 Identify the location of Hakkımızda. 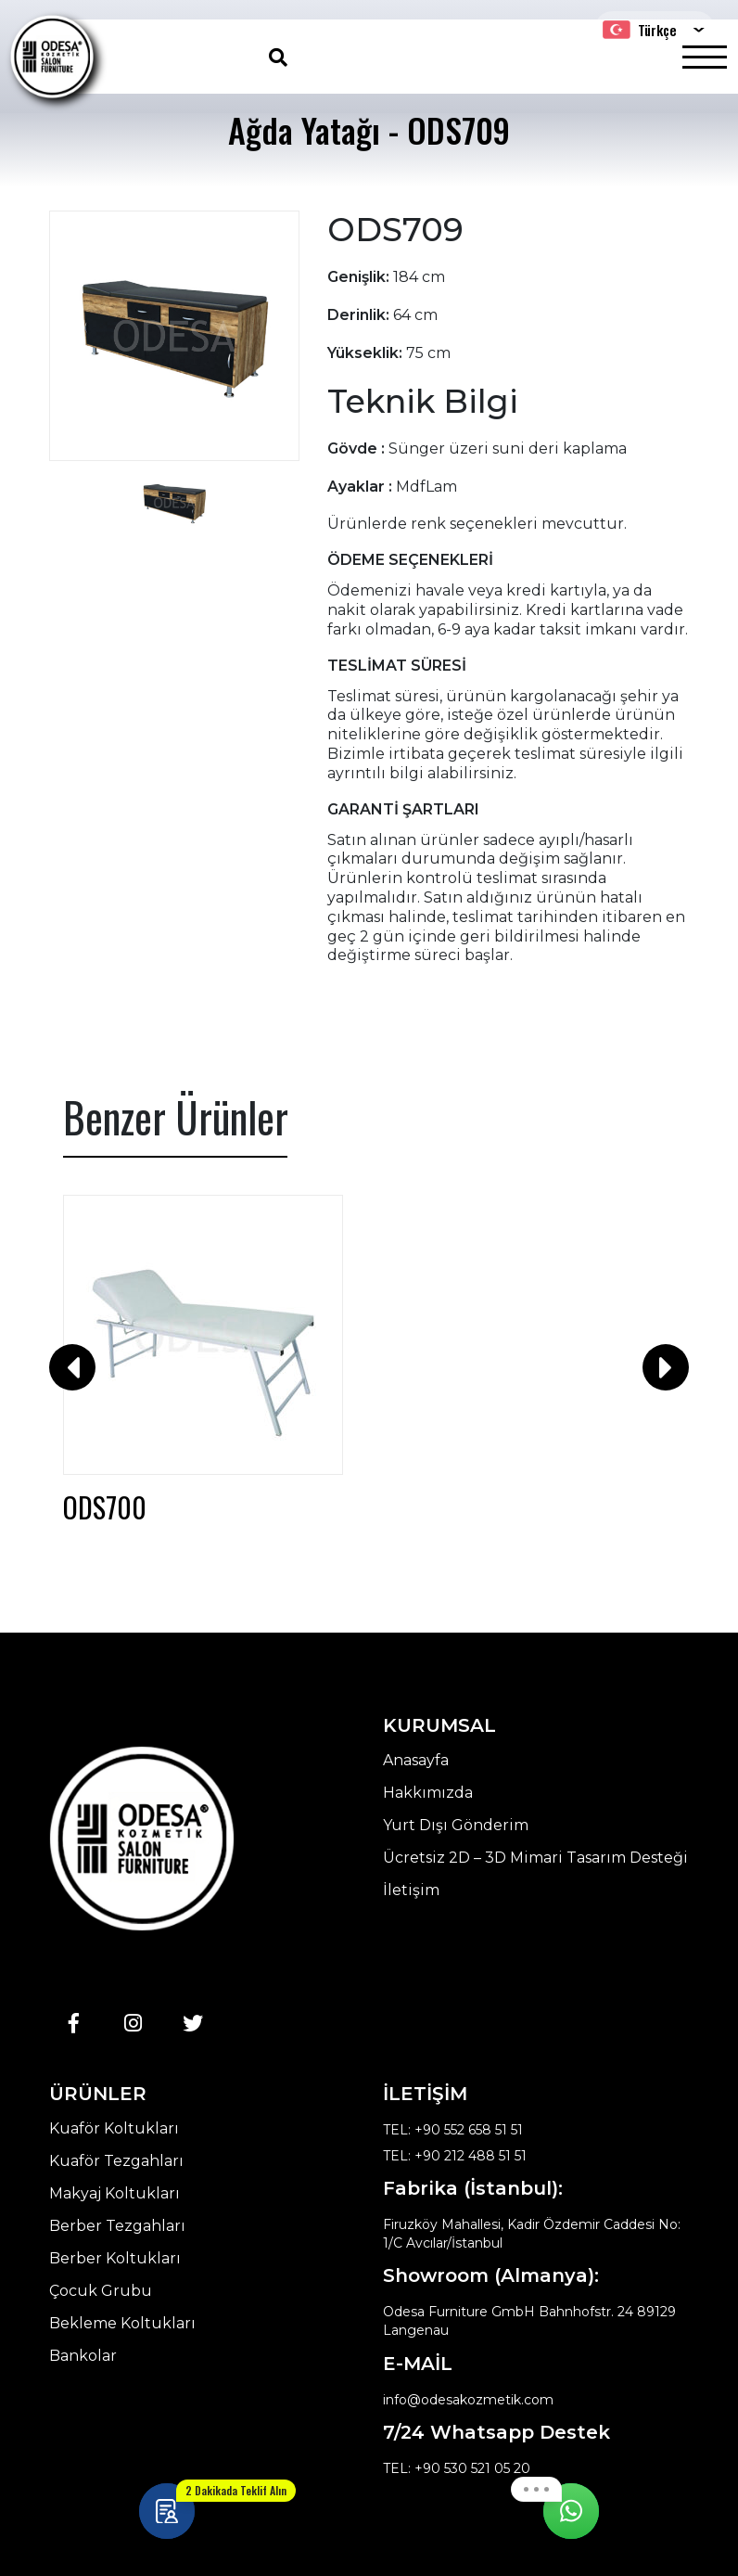
(428, 1793).